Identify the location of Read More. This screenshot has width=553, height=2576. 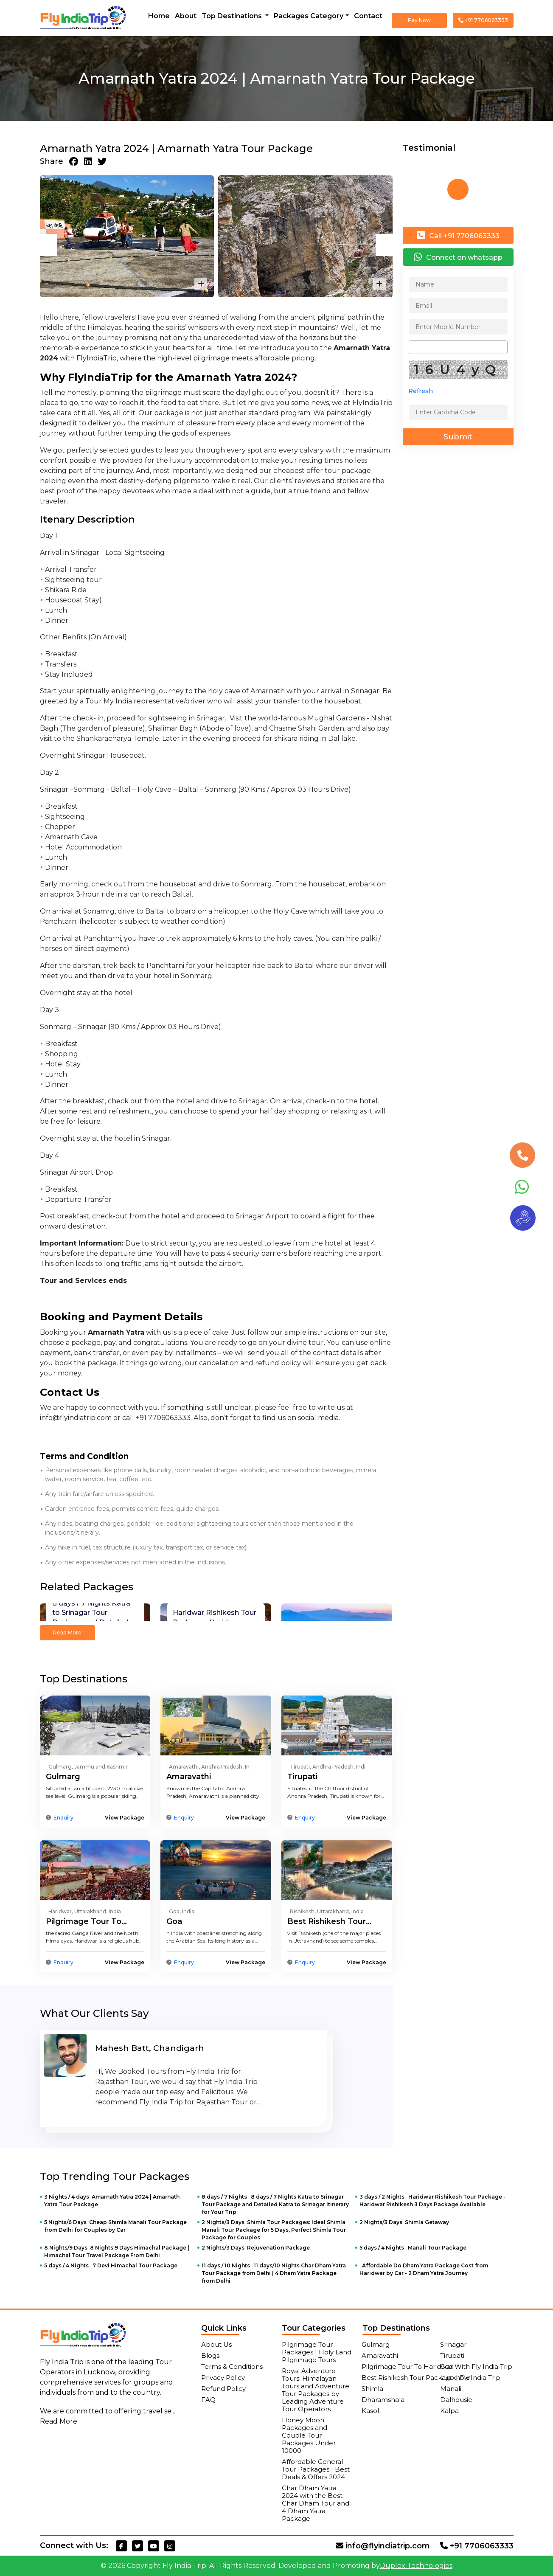
(67, 1632).